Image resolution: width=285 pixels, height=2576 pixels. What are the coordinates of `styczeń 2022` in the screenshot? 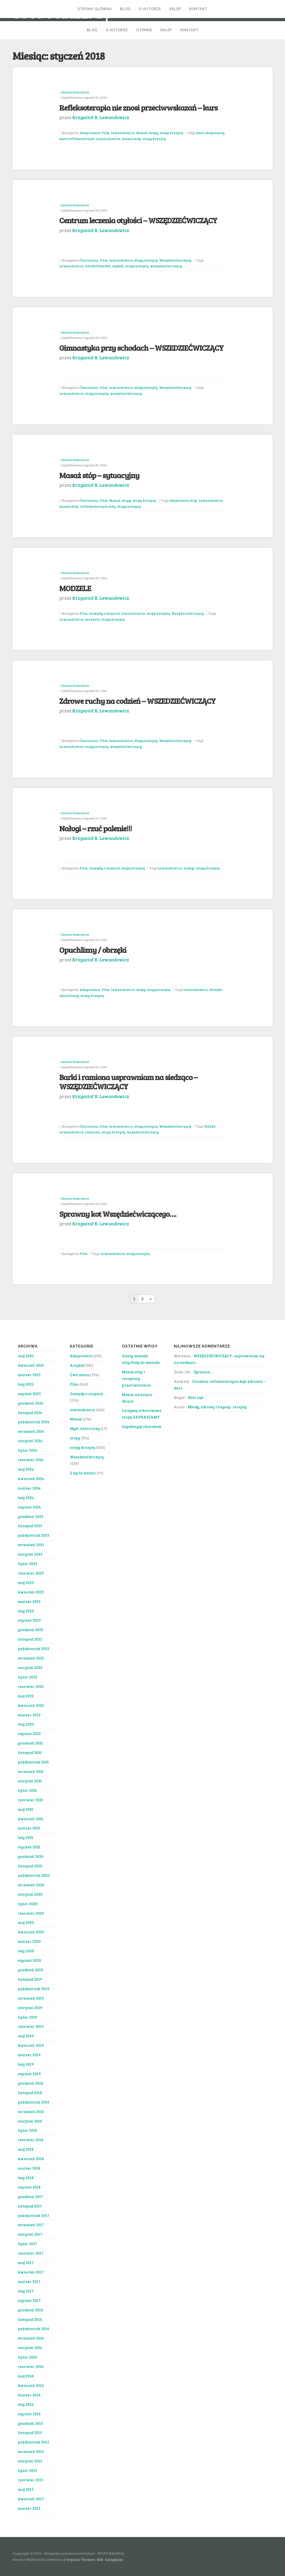 It's located at (29, 1733).